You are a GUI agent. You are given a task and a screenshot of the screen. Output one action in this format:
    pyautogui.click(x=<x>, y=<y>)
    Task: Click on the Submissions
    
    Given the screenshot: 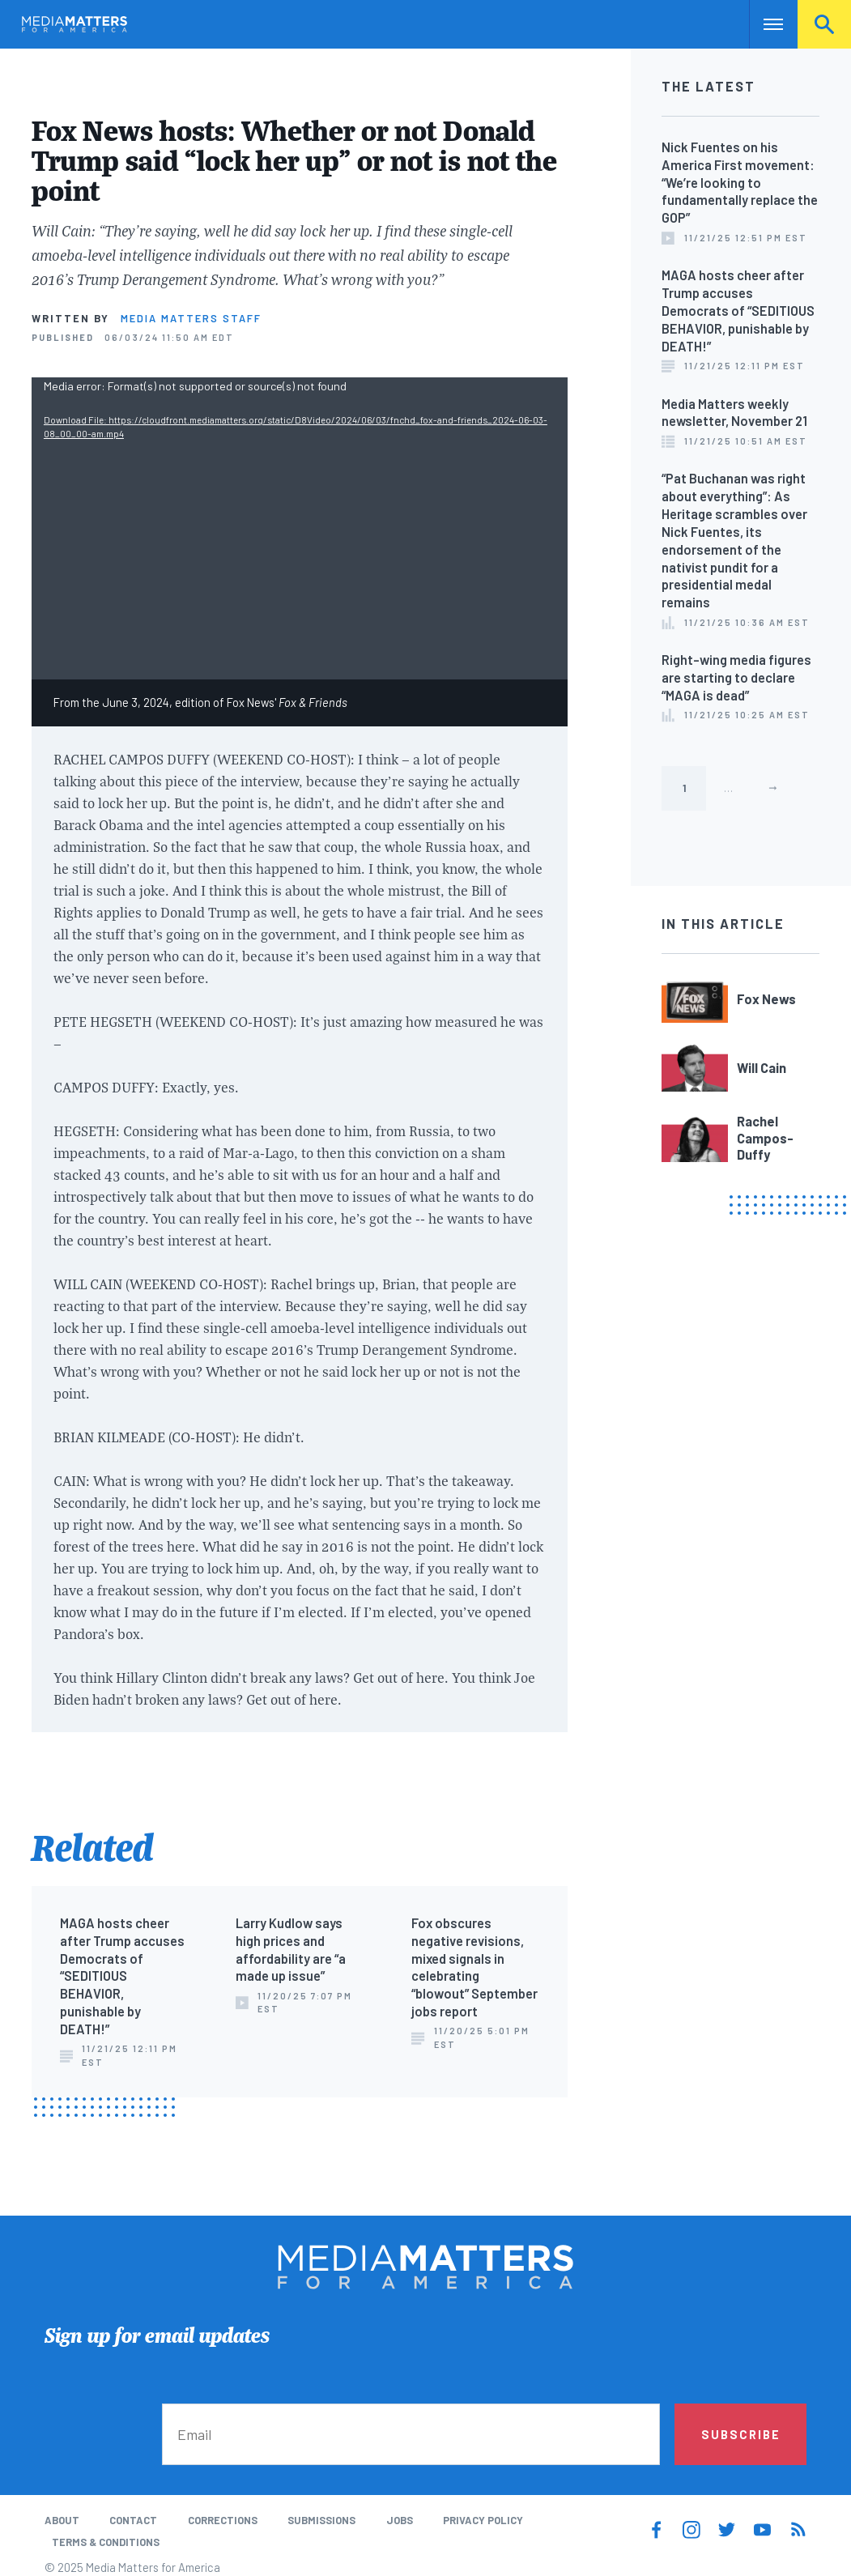 What is the action you would take?
    pyautogui.click(x=321, y=2520)
    